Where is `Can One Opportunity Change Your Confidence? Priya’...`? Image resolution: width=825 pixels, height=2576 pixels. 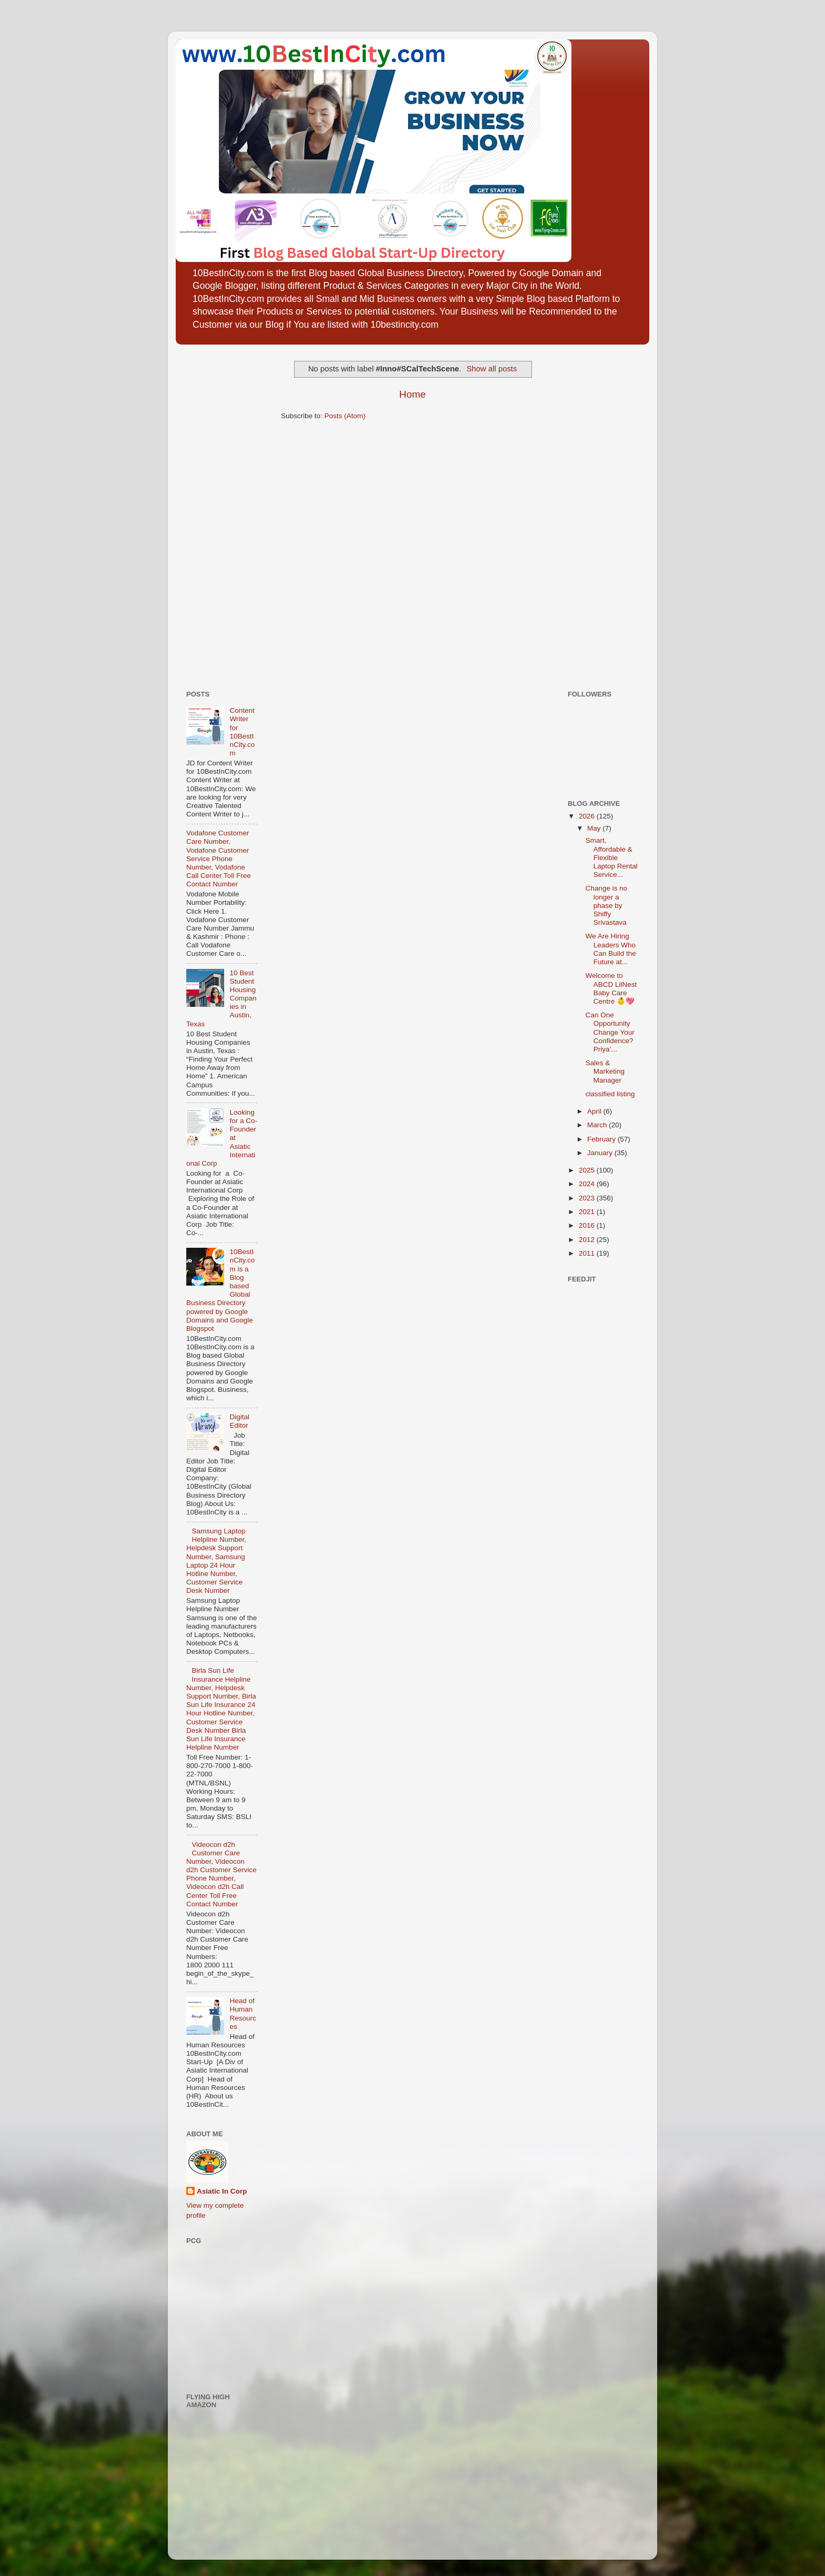 Can One Opportunity Change Your Confidence? Priya’... is located at coordinates (610, 1032).